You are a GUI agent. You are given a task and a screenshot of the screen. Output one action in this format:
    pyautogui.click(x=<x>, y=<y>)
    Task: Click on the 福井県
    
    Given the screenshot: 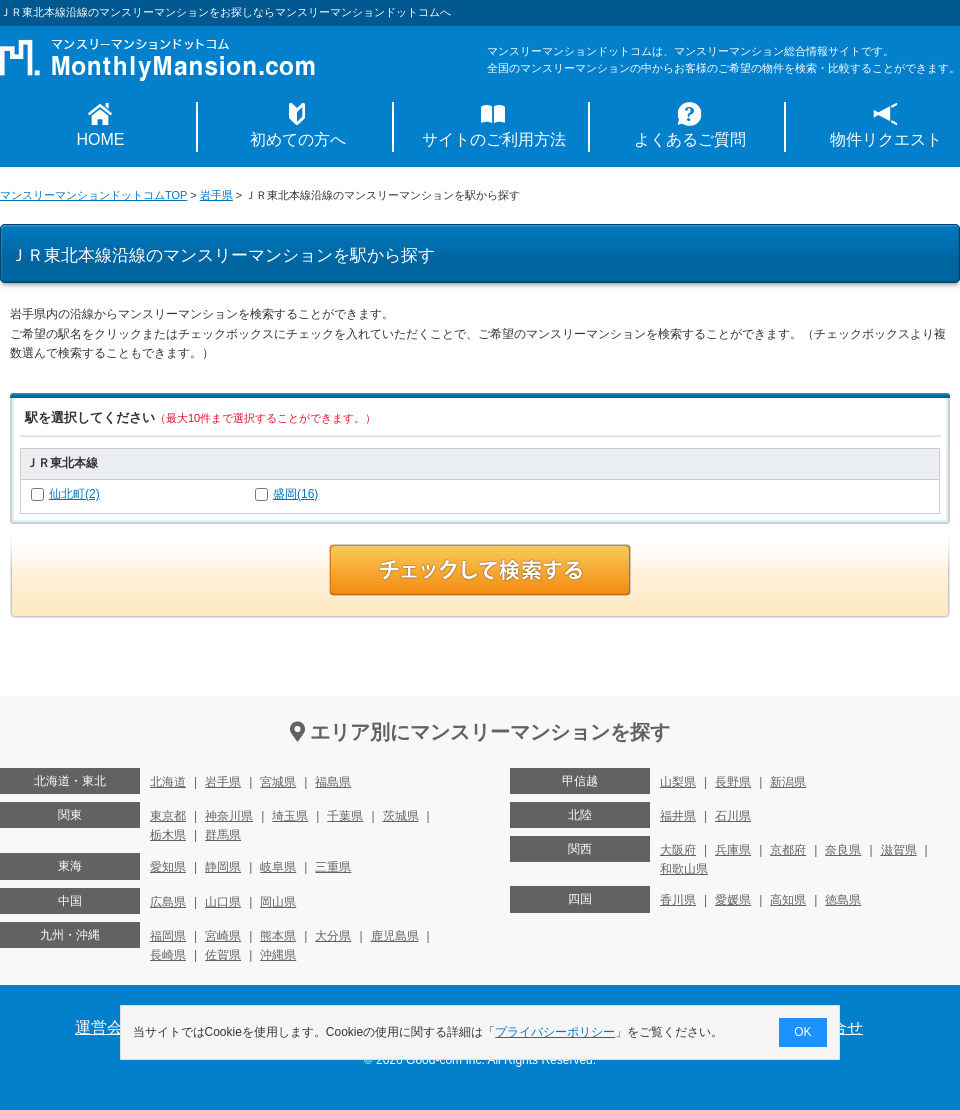 What is the action you would take?
    pyautogui.click(x=678, y=816)
    